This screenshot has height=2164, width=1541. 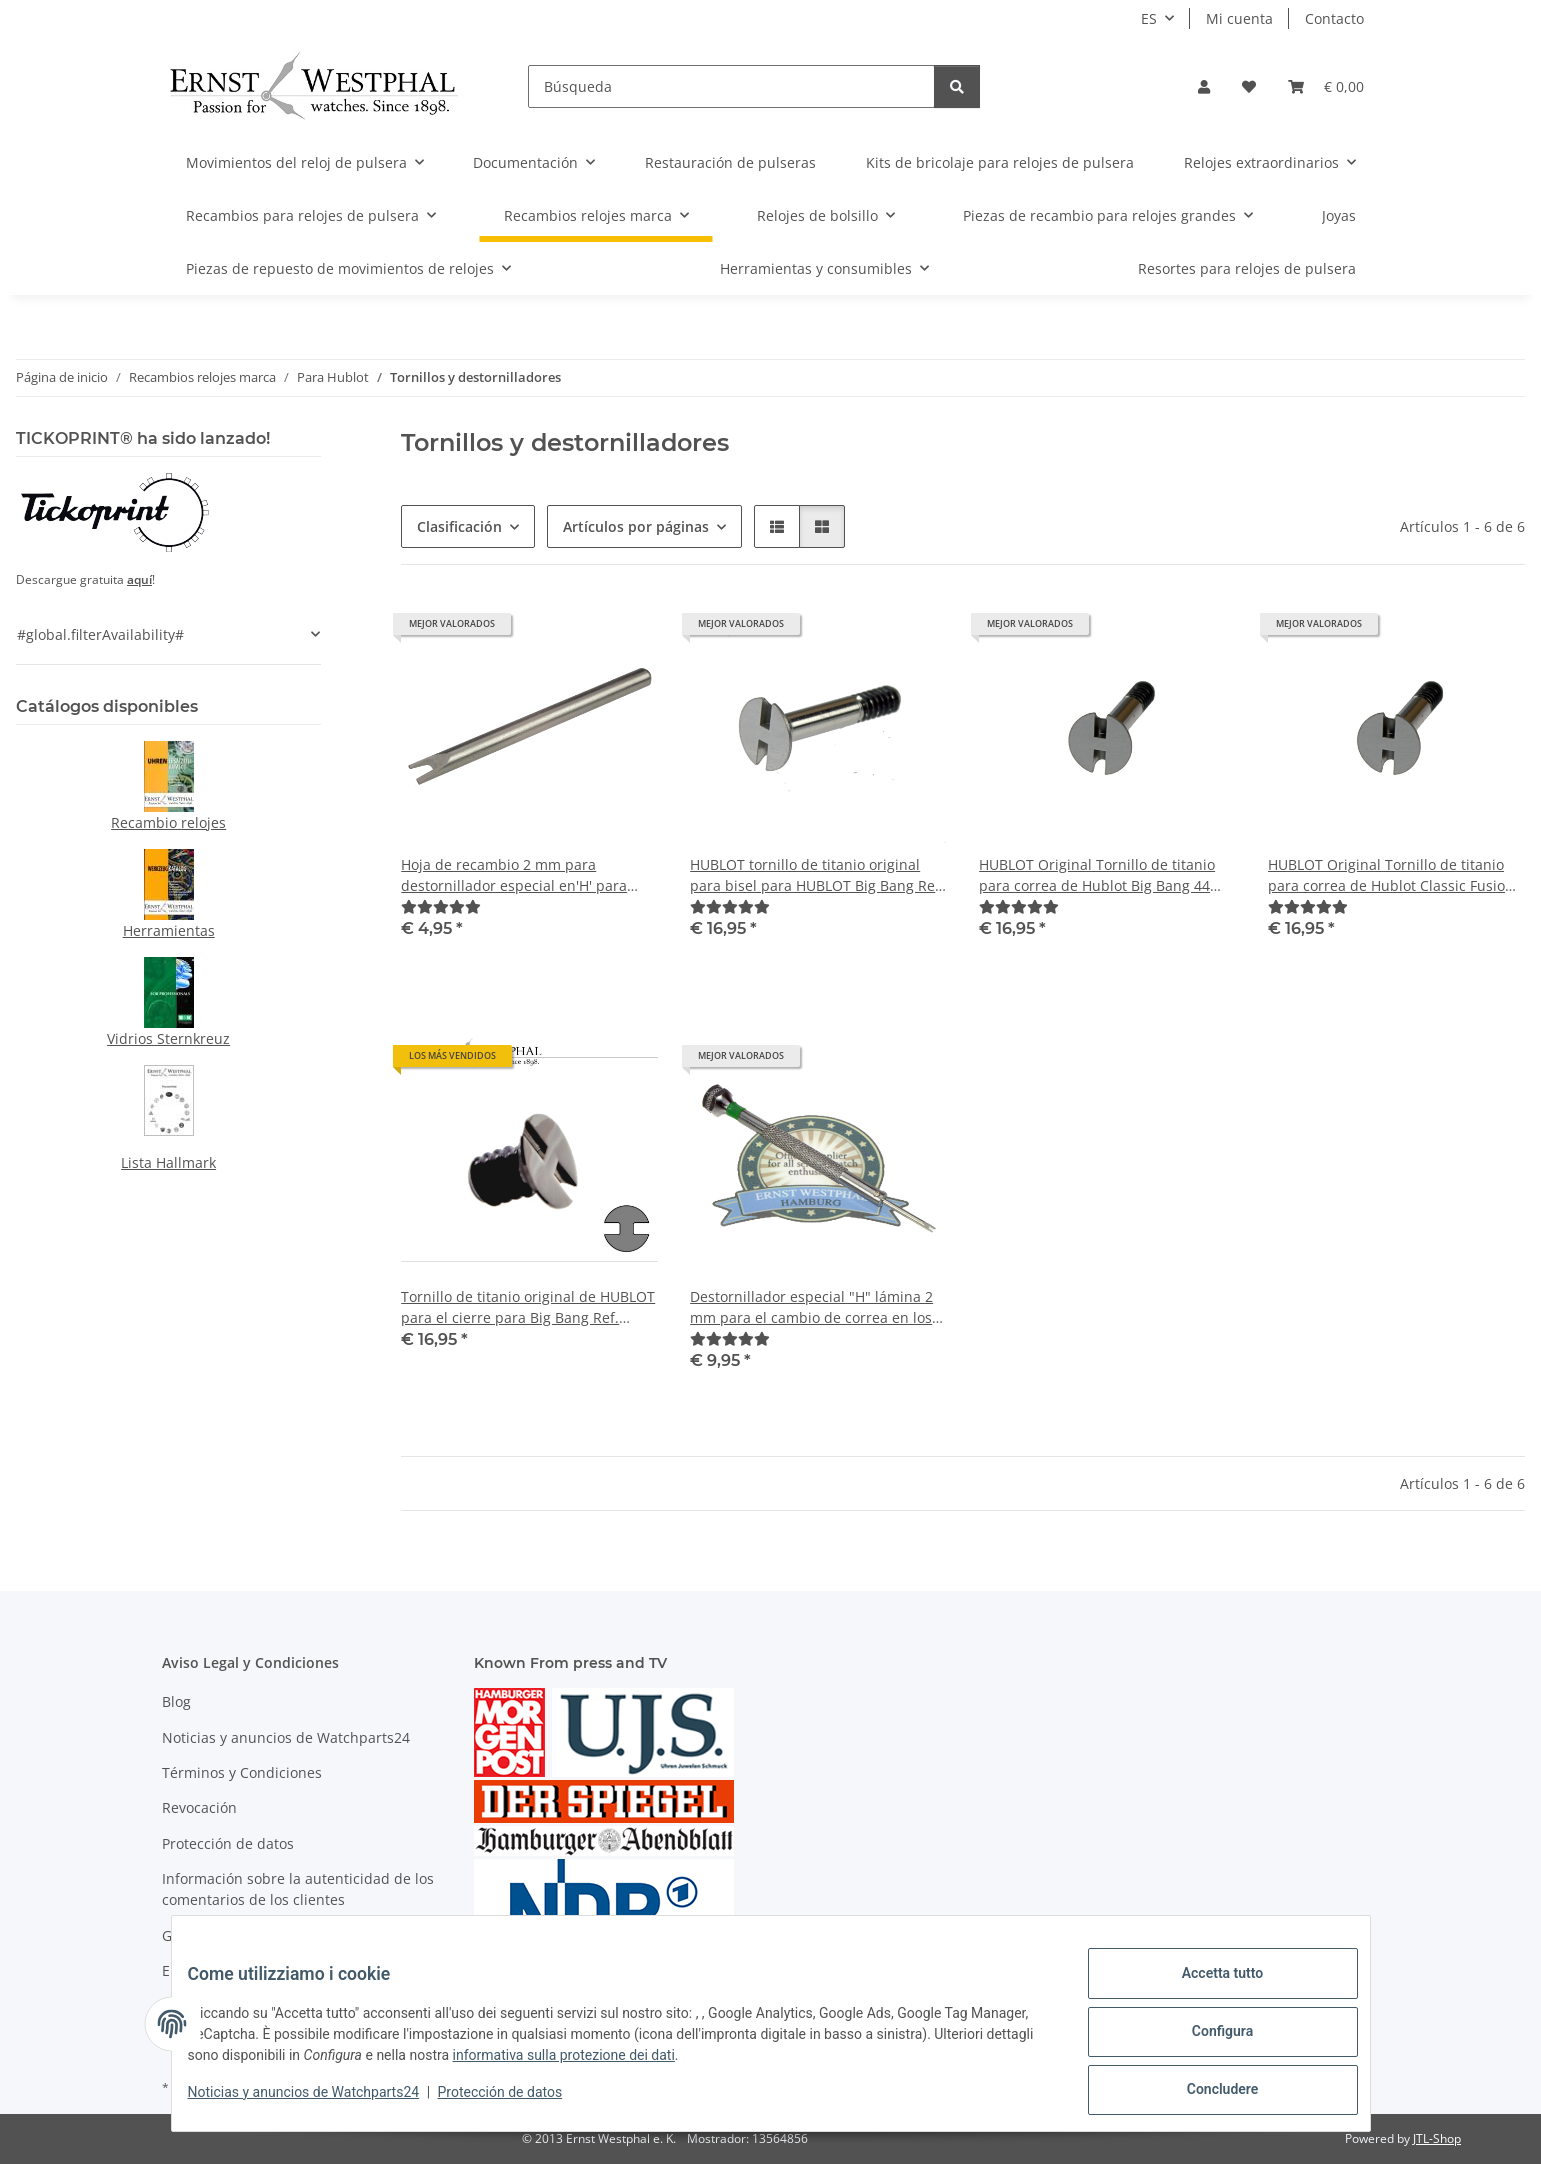 I want to click on Blog, so click(x=176, y=1701).